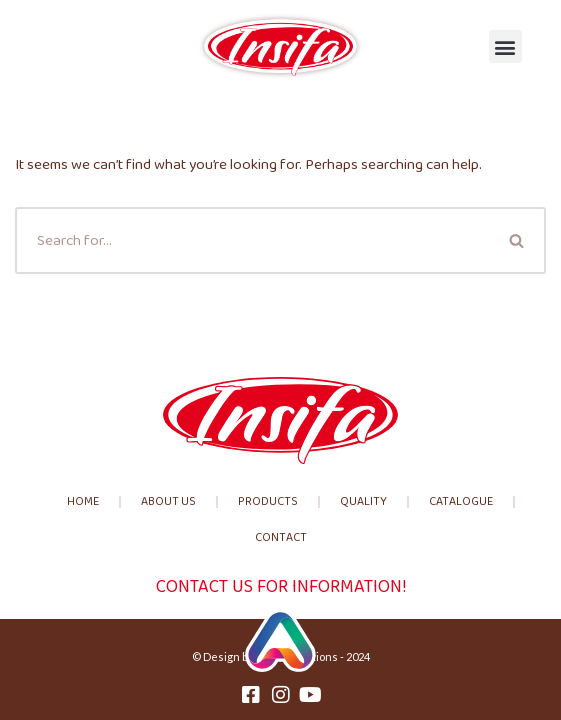 The width and height of the screenshot is (561, 720). What do you see at coordinates (363, 501) in the screenshot?
I see `Quality` at bounding box center [363, 501].